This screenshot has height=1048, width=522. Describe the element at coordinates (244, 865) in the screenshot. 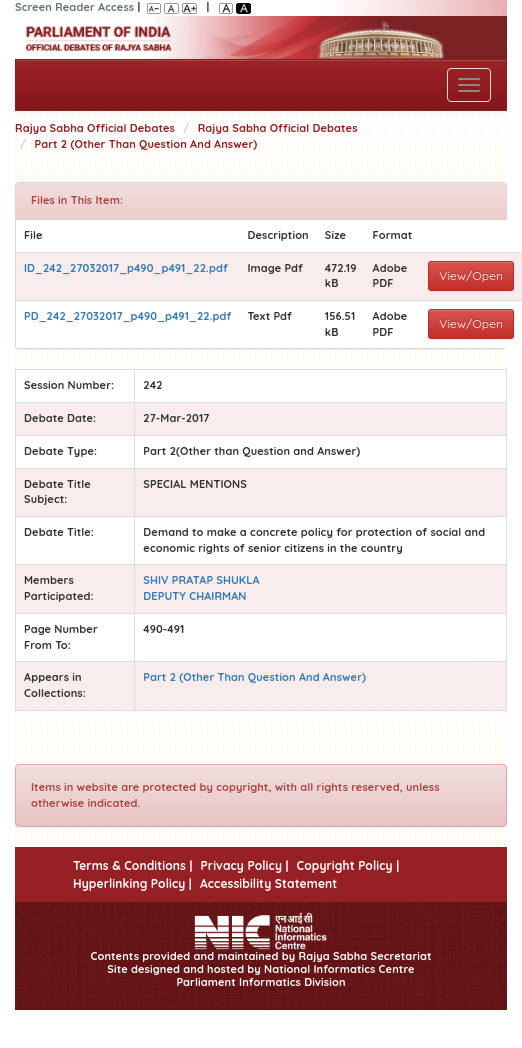

I see `Privacy Policy |` at that location.